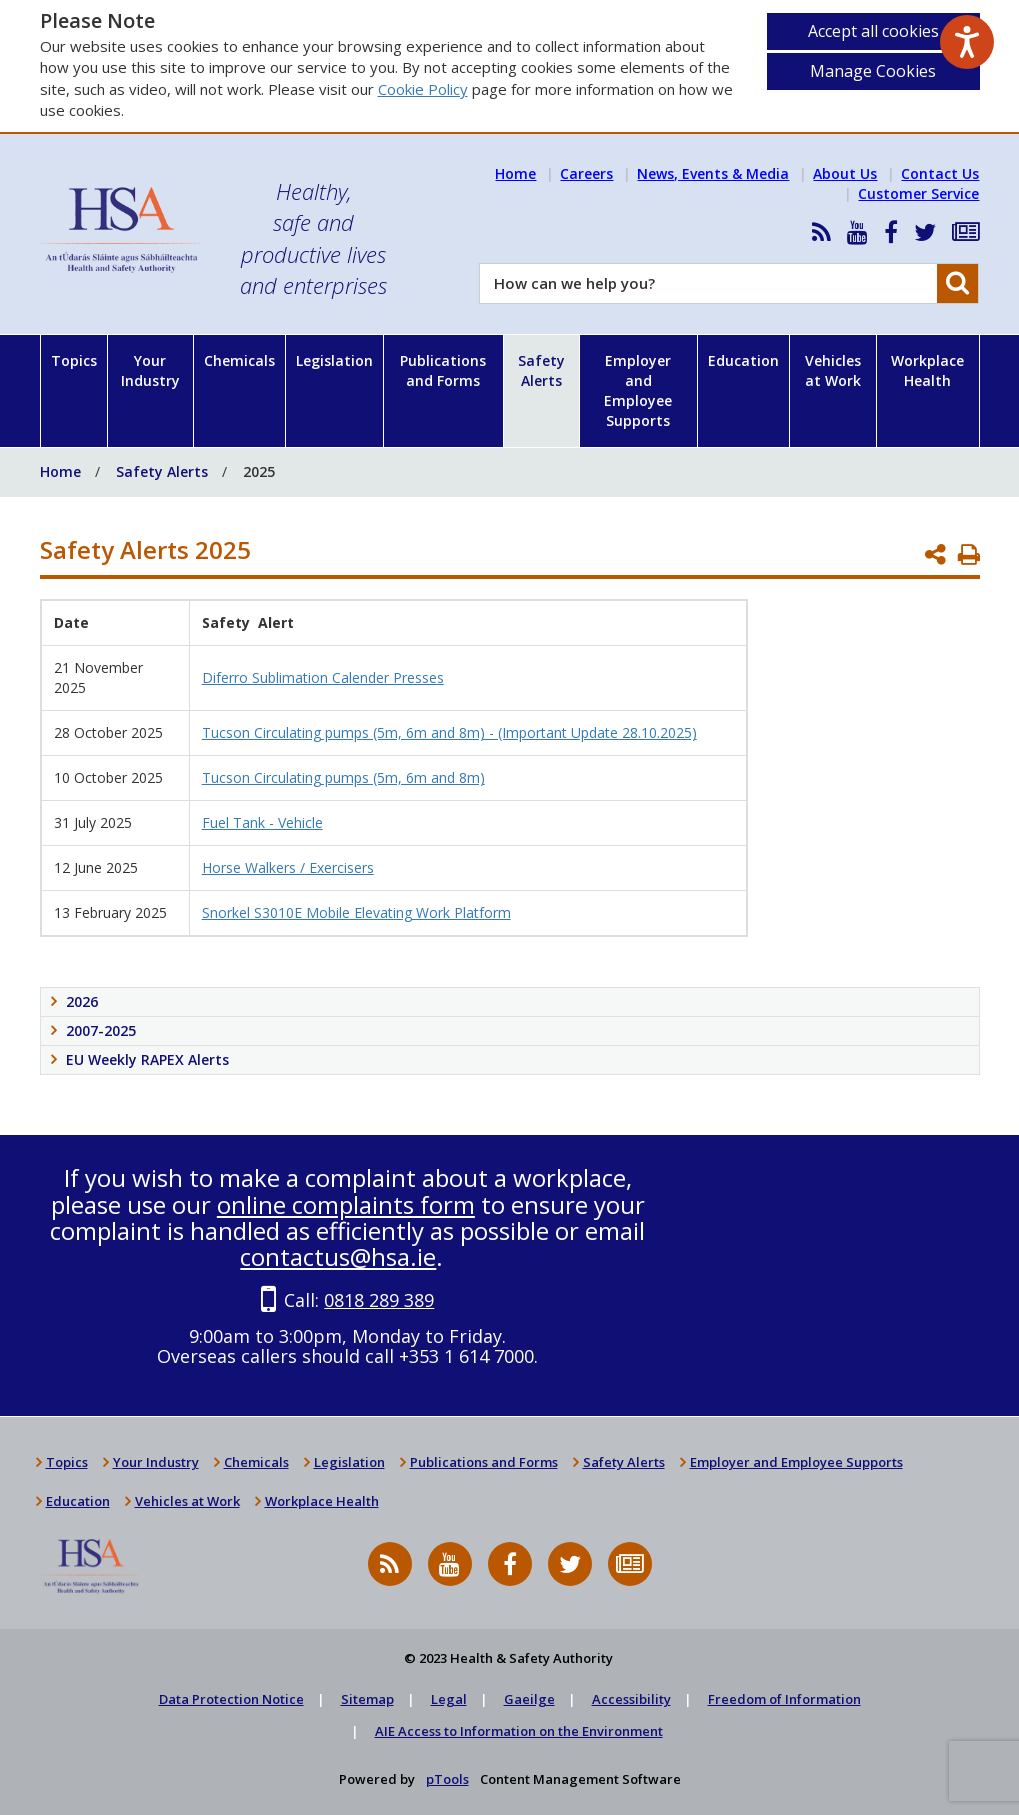 This screenshot has width=1019, height=1815. I want to click on Employer and Employee Supports, so click(638, 390).